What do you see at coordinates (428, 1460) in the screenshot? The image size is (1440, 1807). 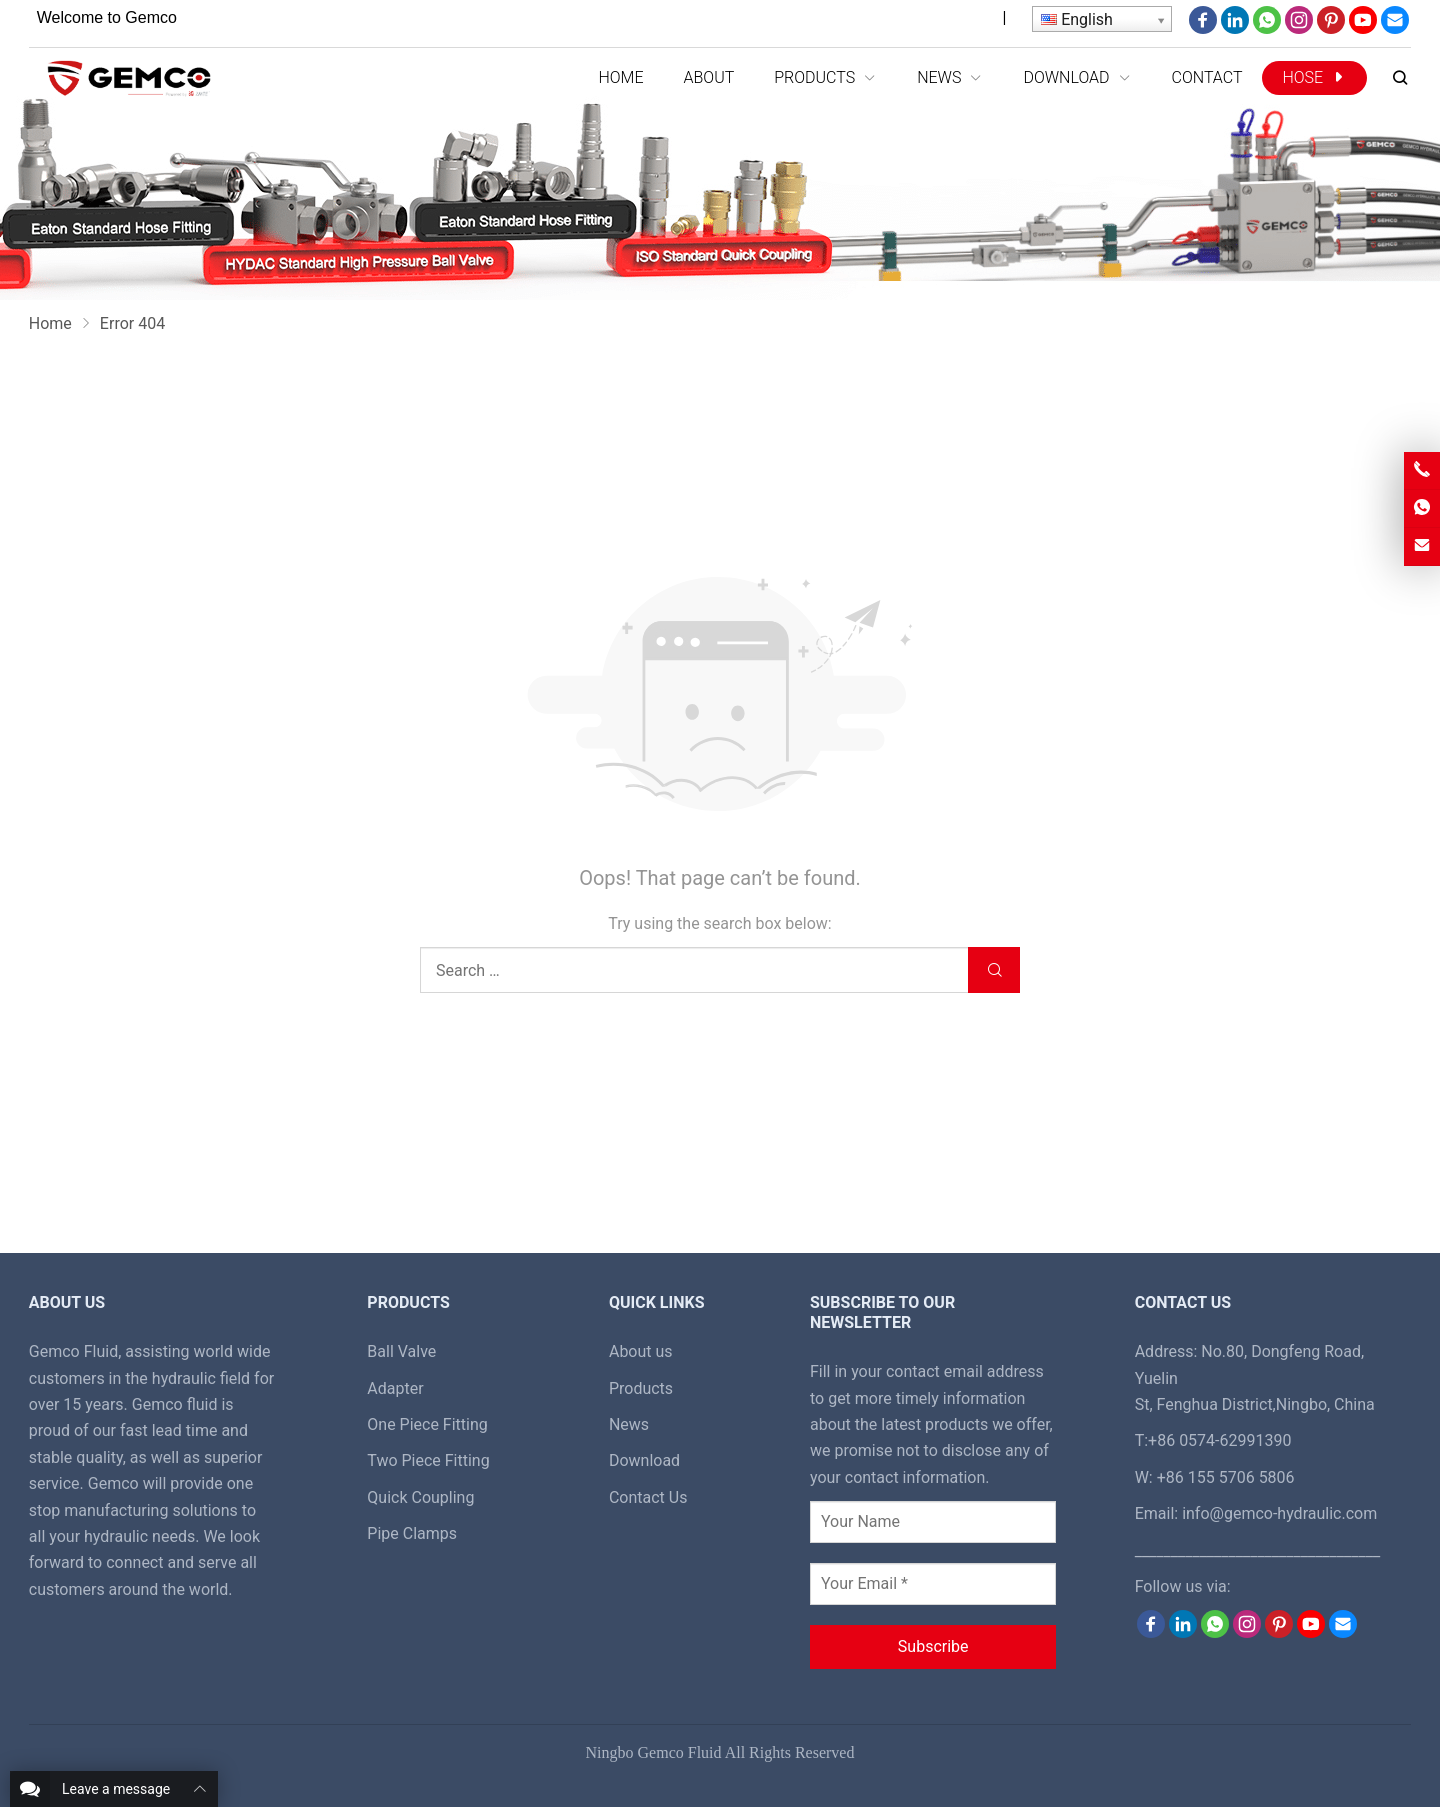 I see `Two Piece Fitting` at bounding box center [428, 1460].